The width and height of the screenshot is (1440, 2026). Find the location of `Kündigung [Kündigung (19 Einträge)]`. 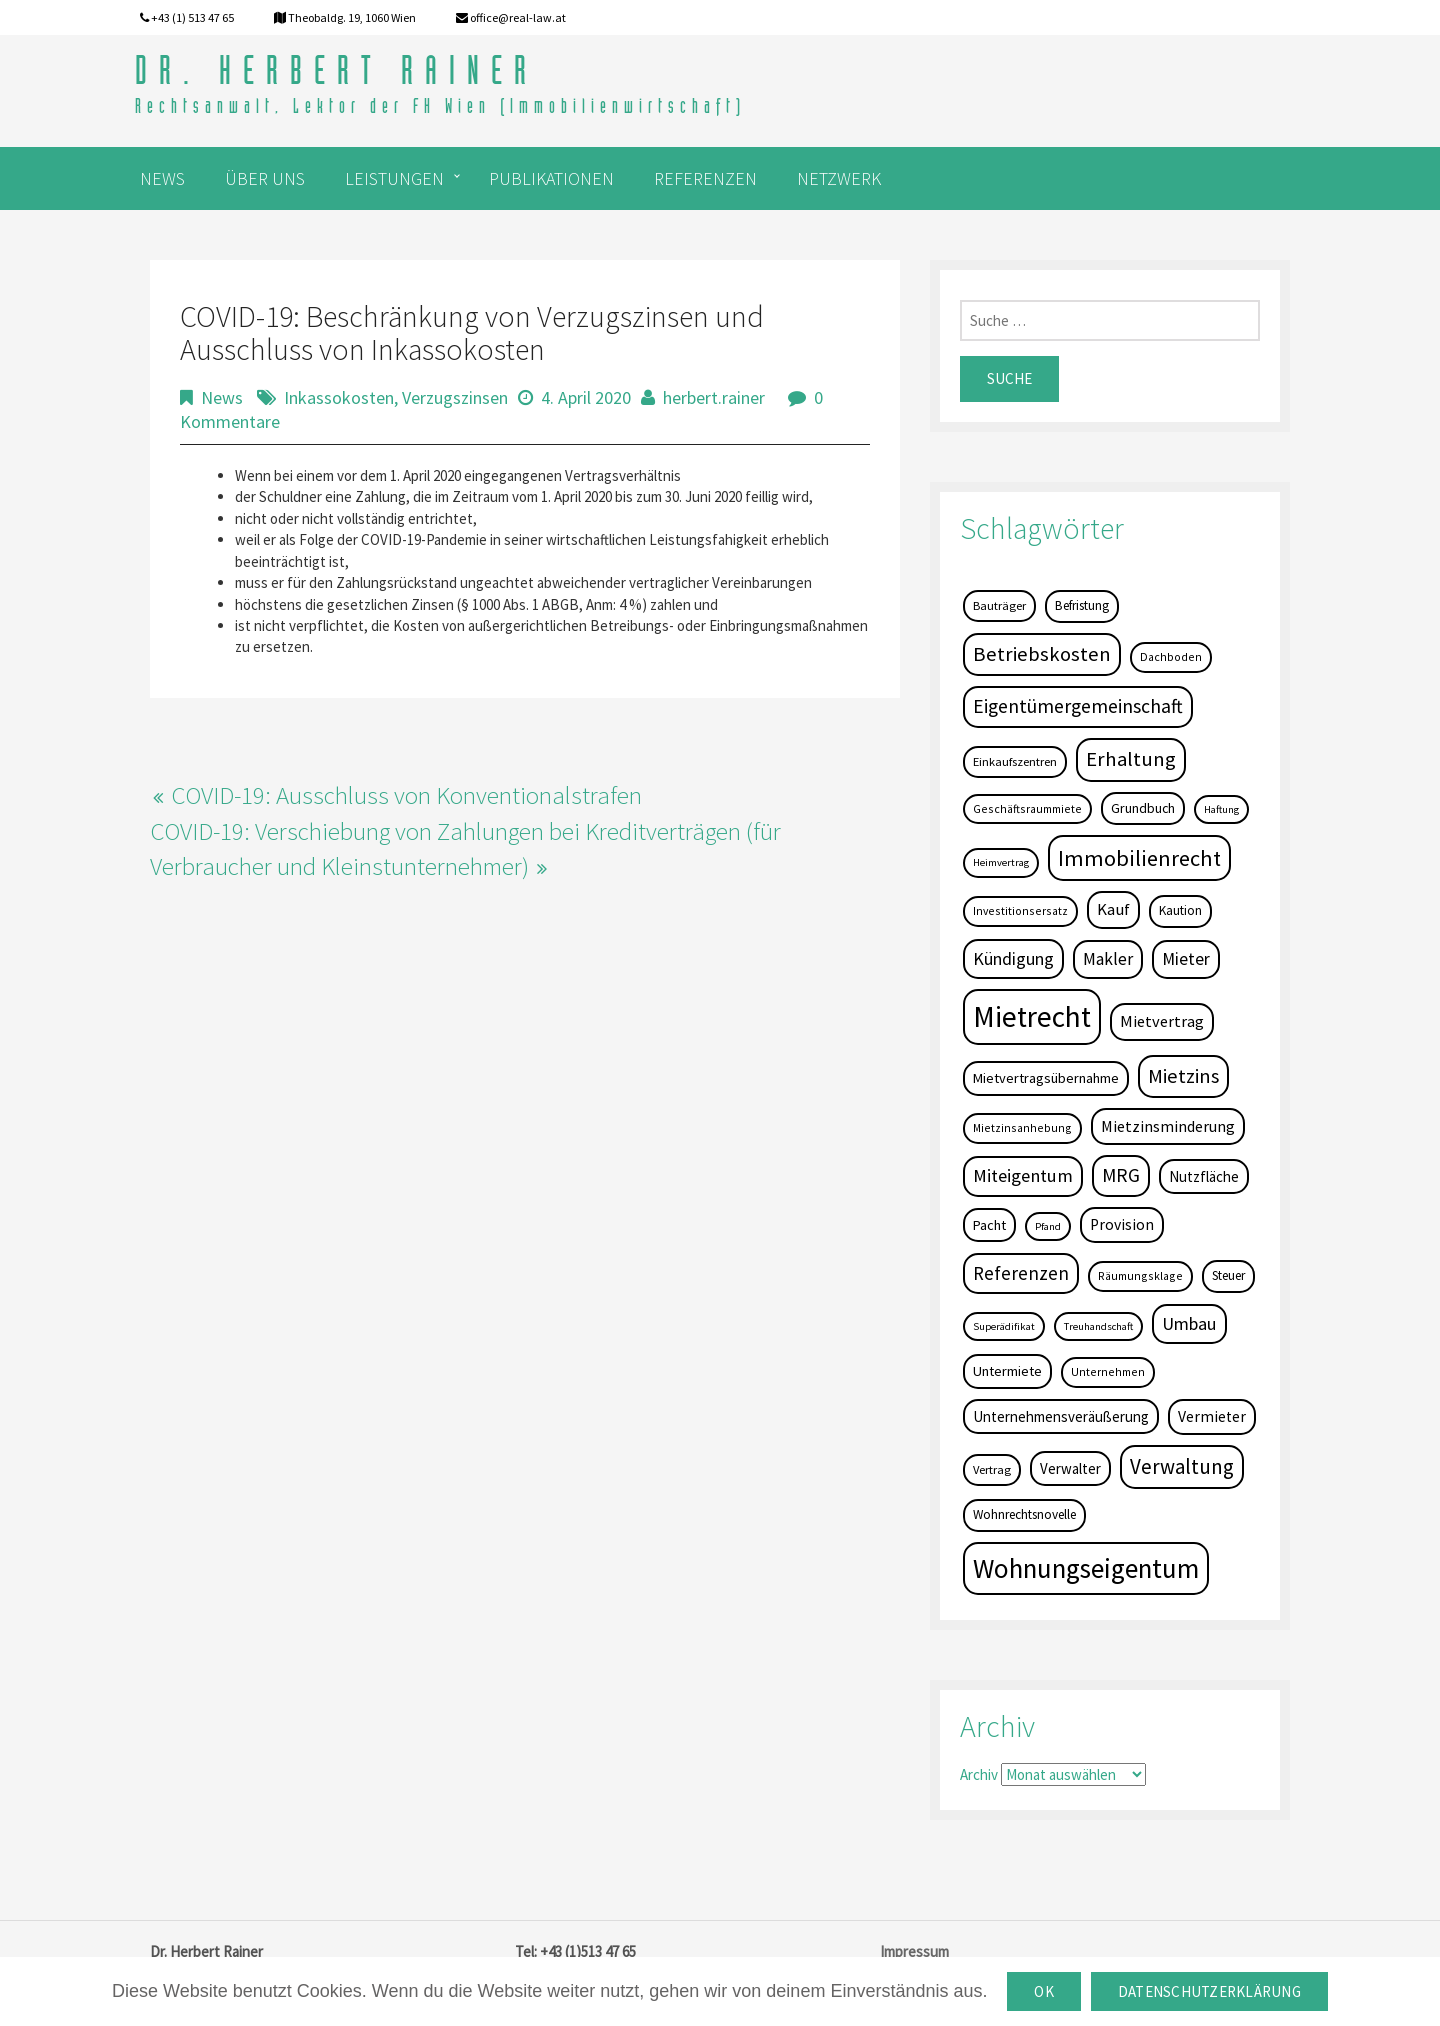

Kündigung [Kündigung (19 Einträge)] is located at coordinates (1013, 958).